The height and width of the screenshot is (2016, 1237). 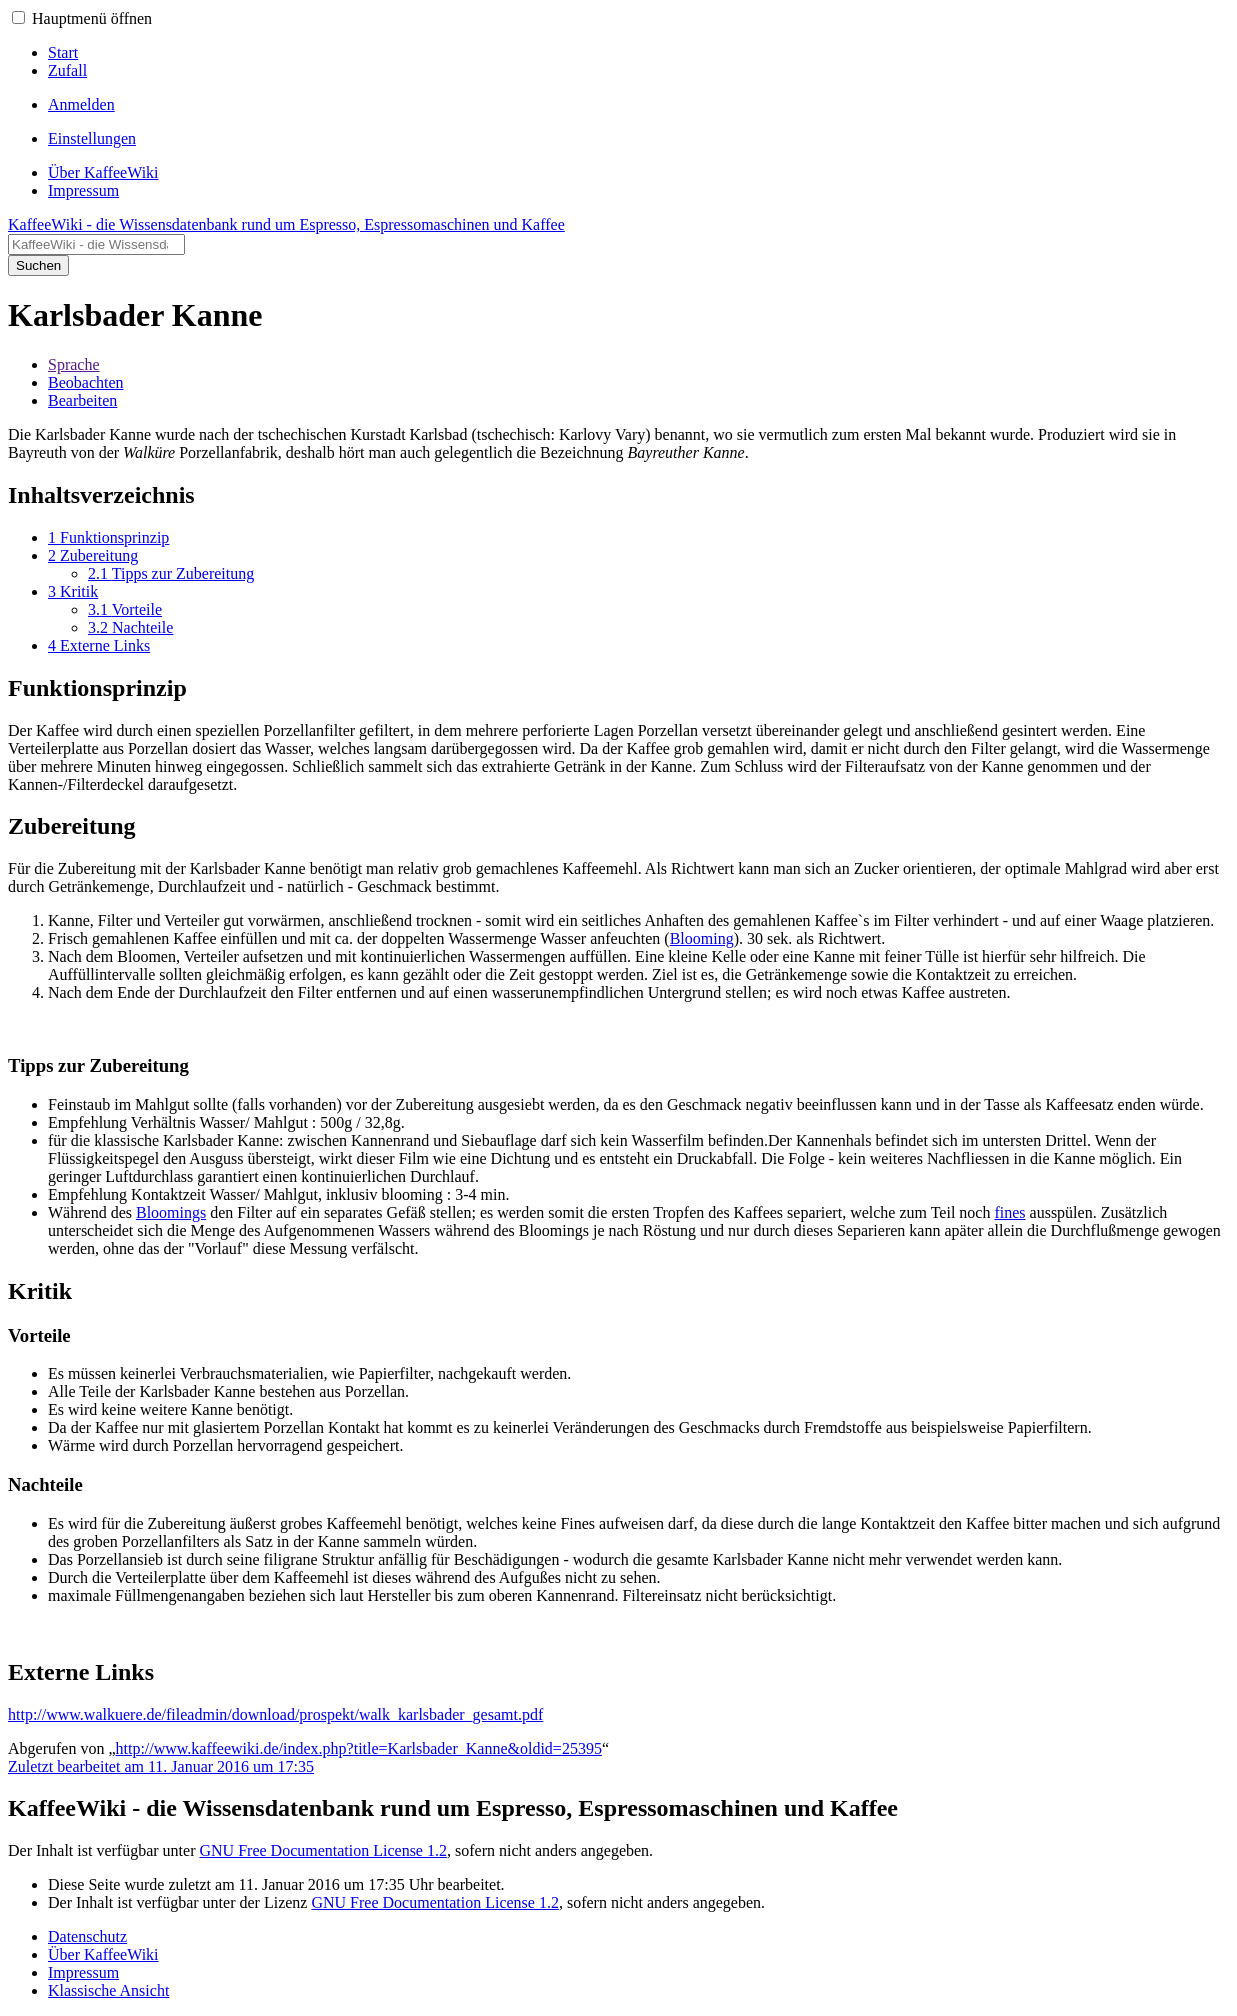 I want to click on Über KaffeeWiki, so click(x=103, y=1954).